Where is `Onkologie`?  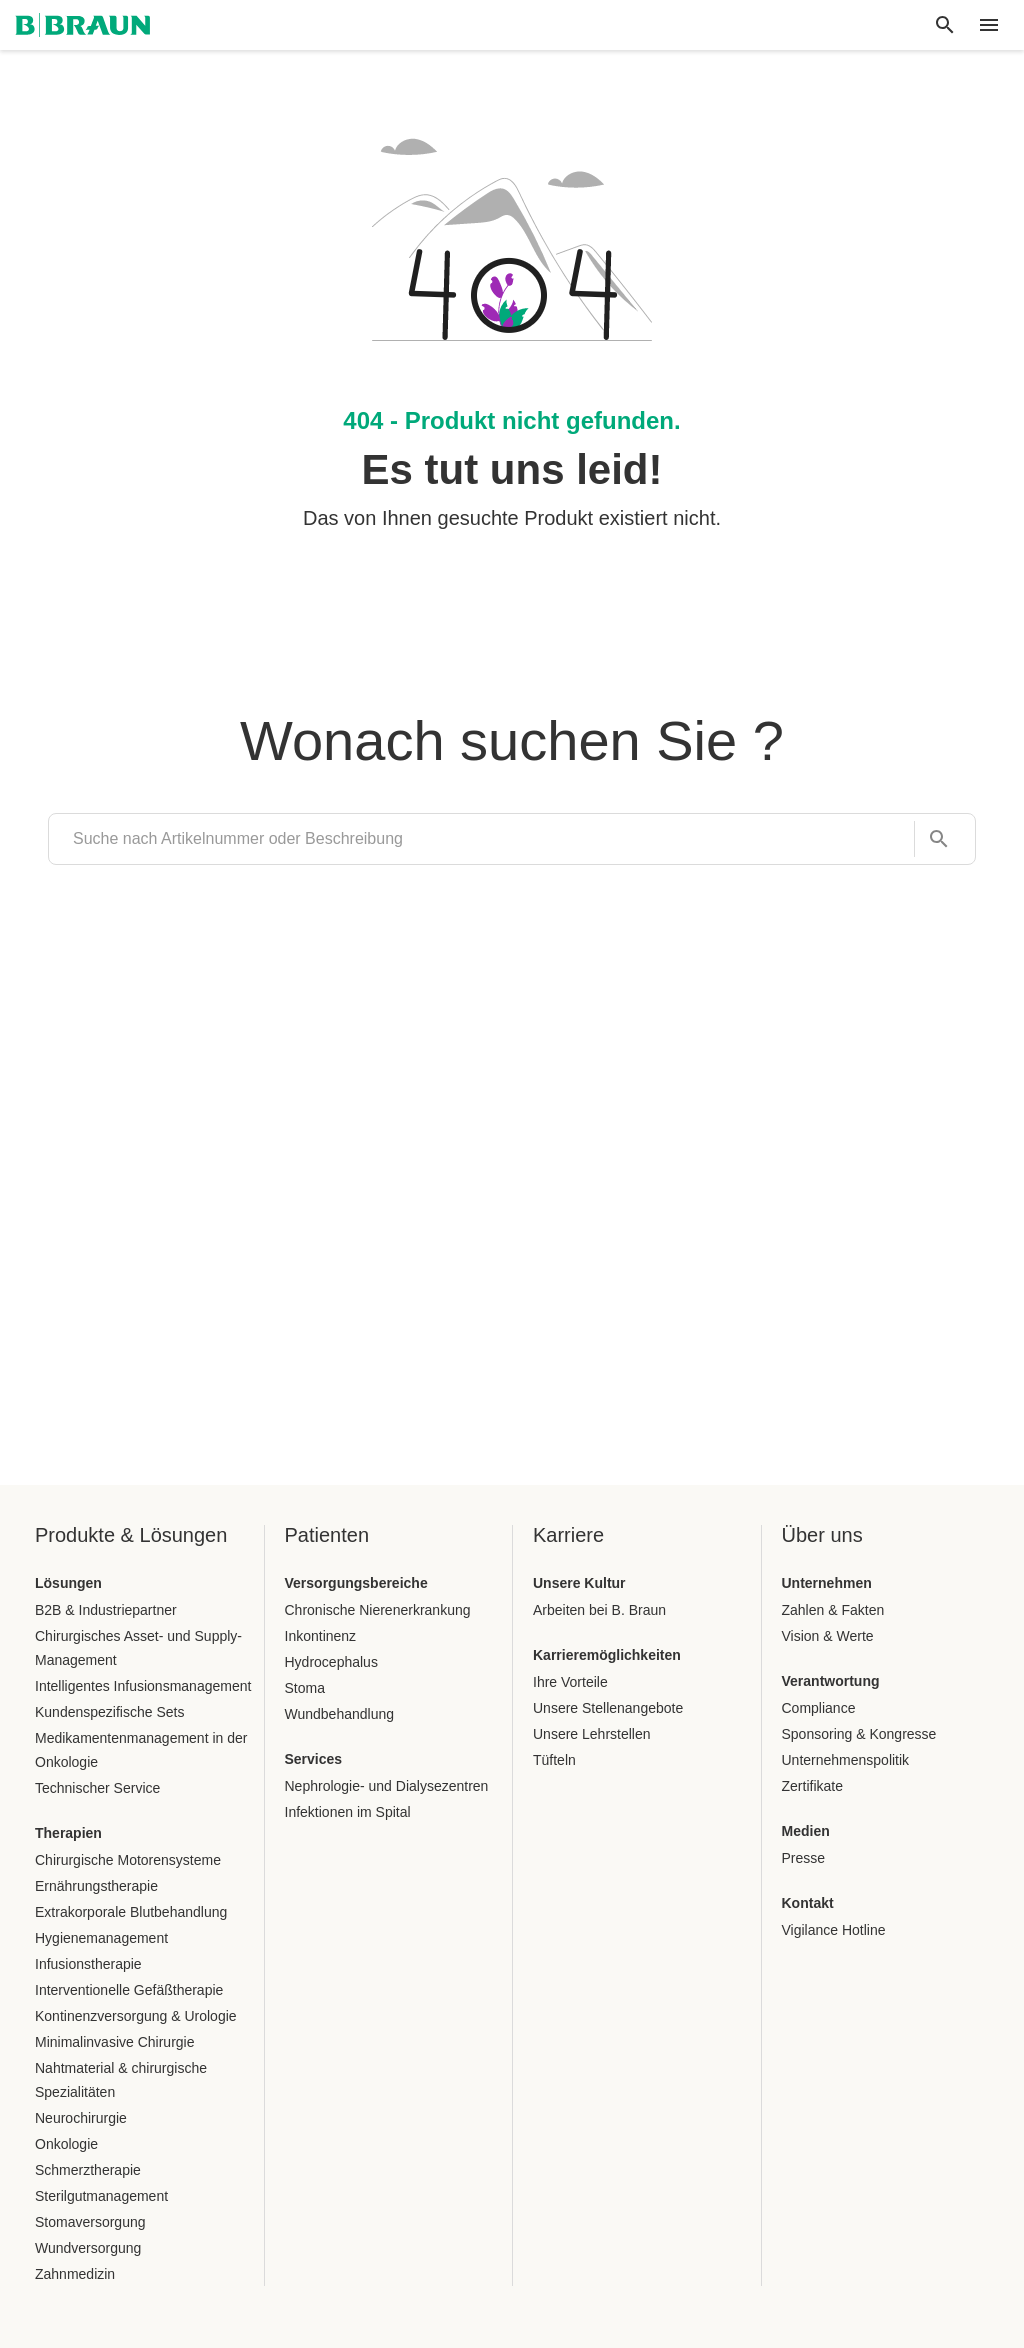
Onkologie is located at coordinates (66, 2144).